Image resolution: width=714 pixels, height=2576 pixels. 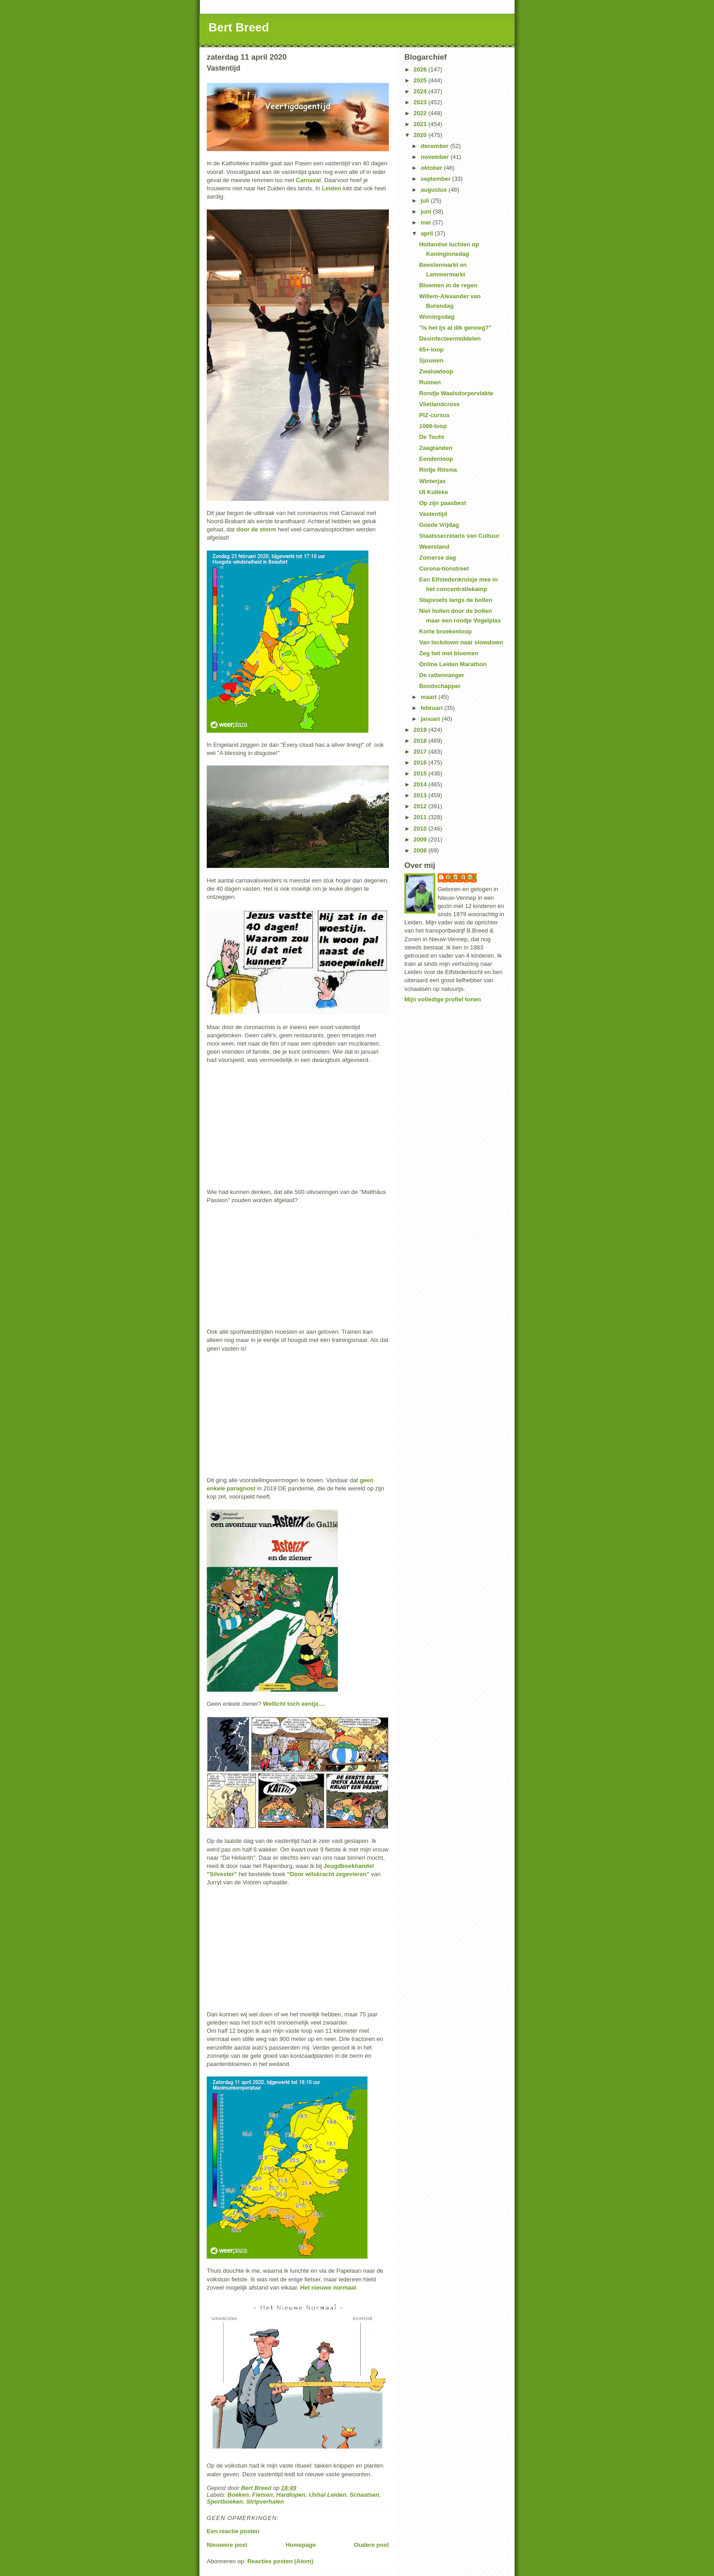 What do you see at coordinates (294, 1703) in the screenshot?
I see `Wellicht toch eentje....` at bounding box center [294, 1703].